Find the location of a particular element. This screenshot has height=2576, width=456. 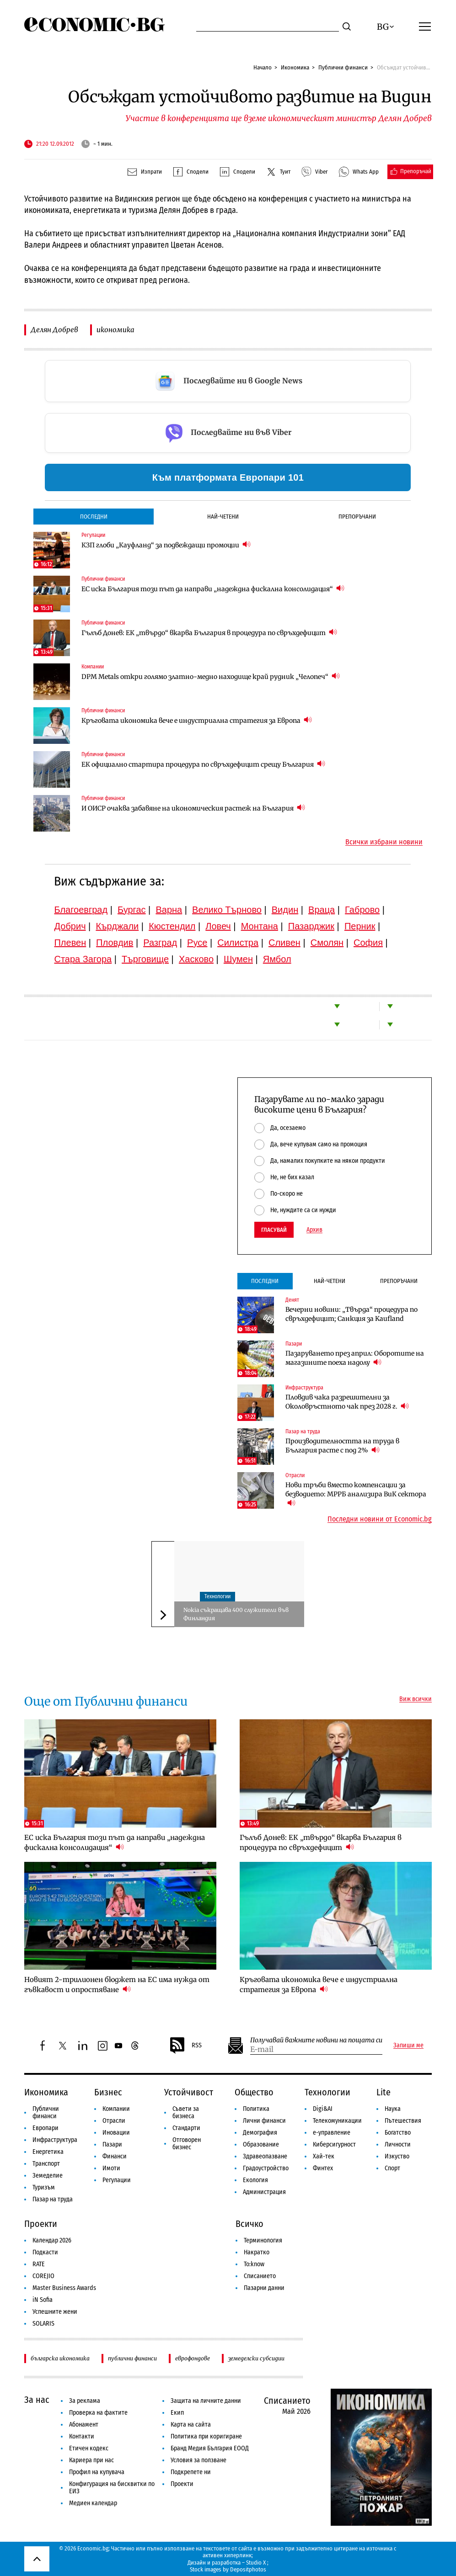

Хай-тек is located at coordinates (323, 2156).